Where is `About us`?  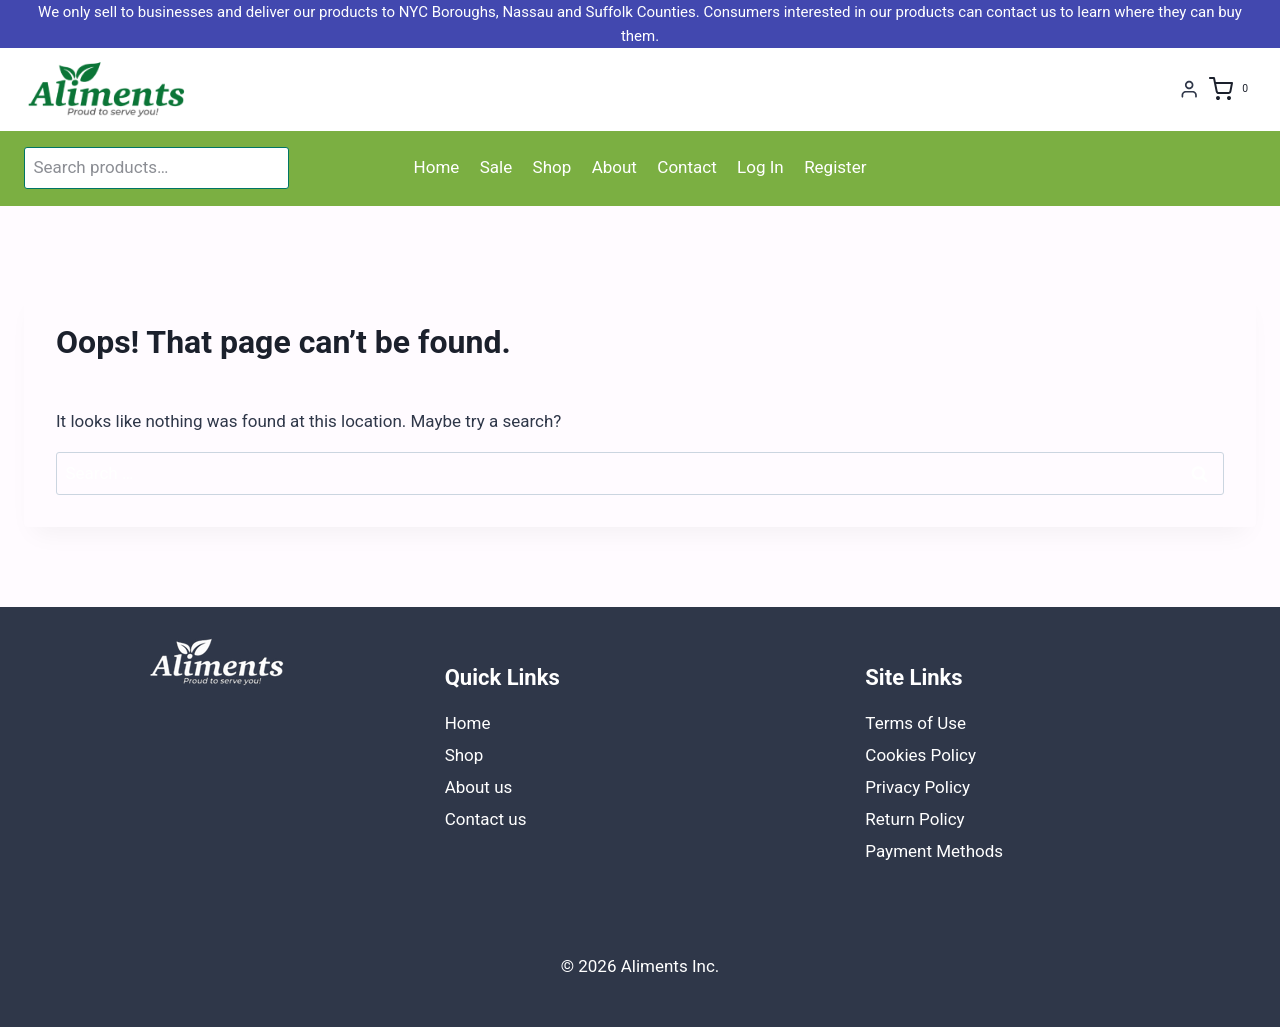 About us is located at coordinates (479, 787).